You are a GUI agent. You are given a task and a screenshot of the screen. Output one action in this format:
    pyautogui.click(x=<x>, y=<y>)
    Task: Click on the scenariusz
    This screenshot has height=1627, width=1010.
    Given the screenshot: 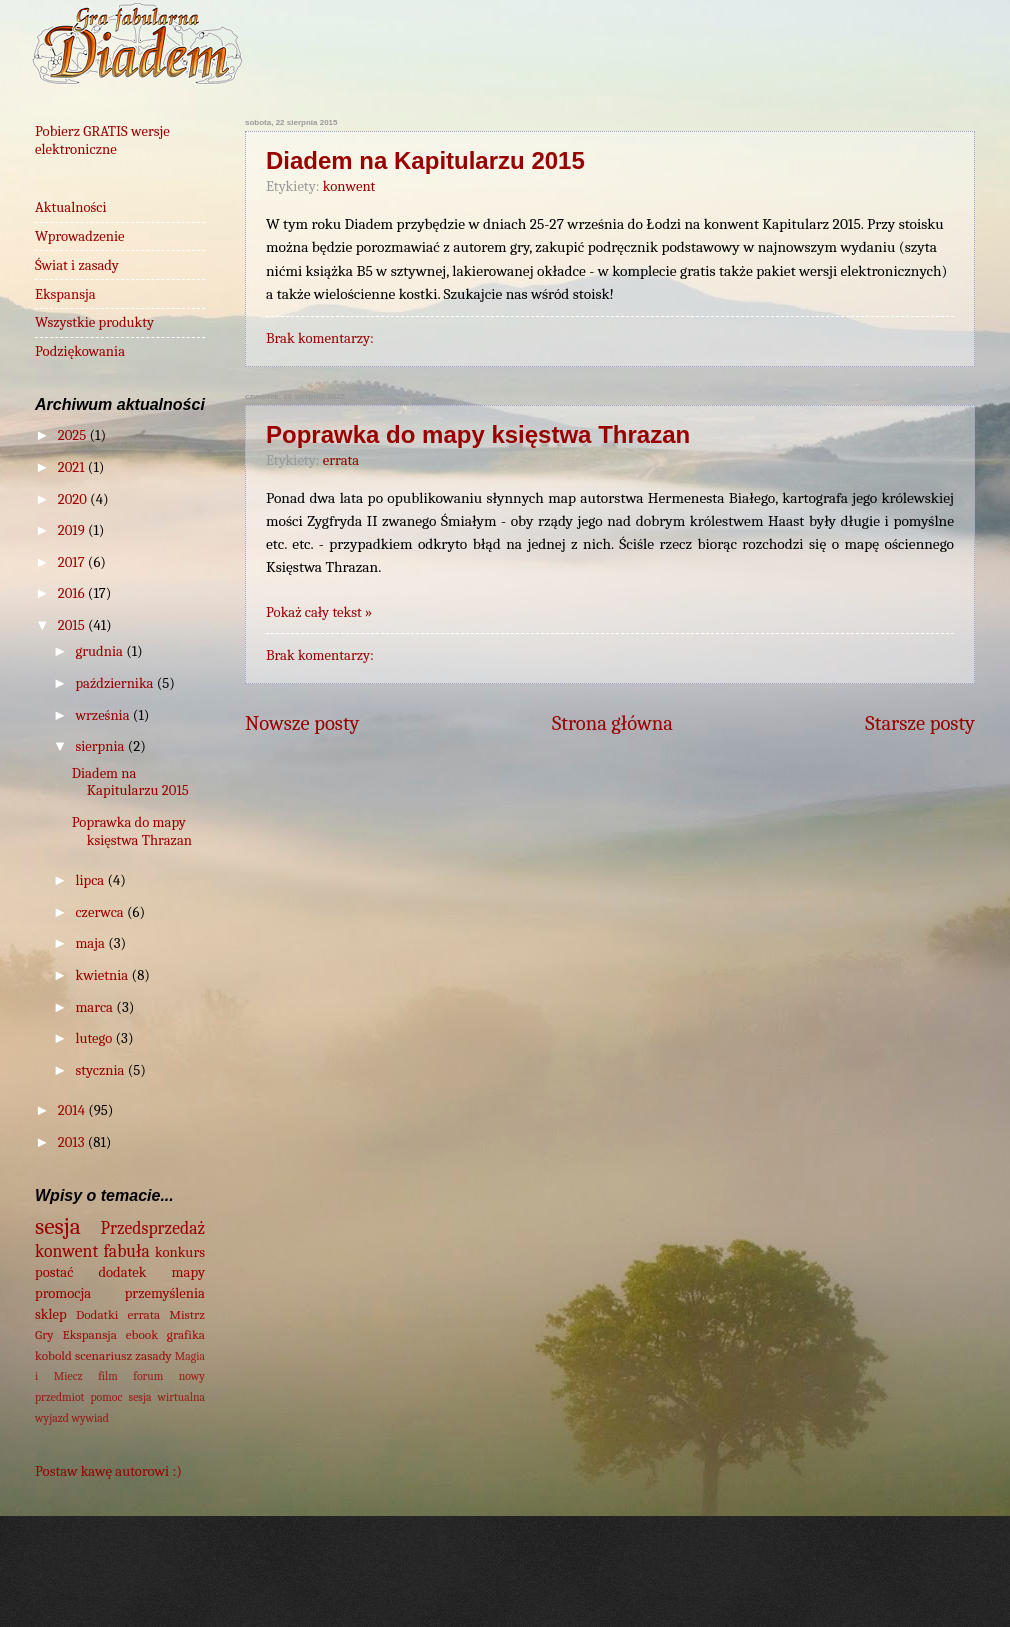 What is the action you would take?
    pyautogui.click(x=103, y=1355)
    